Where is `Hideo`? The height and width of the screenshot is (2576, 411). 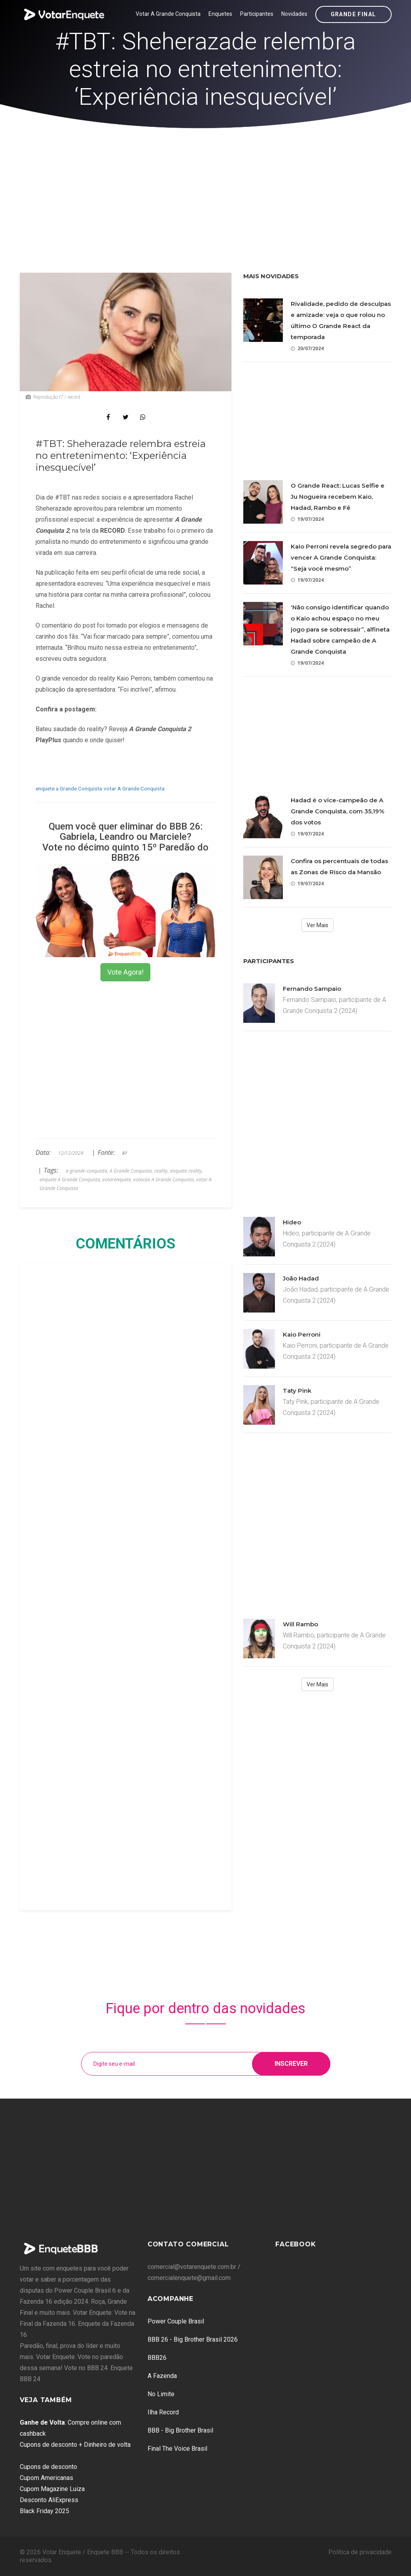 Hideo is located at coordinates (292, 1222).